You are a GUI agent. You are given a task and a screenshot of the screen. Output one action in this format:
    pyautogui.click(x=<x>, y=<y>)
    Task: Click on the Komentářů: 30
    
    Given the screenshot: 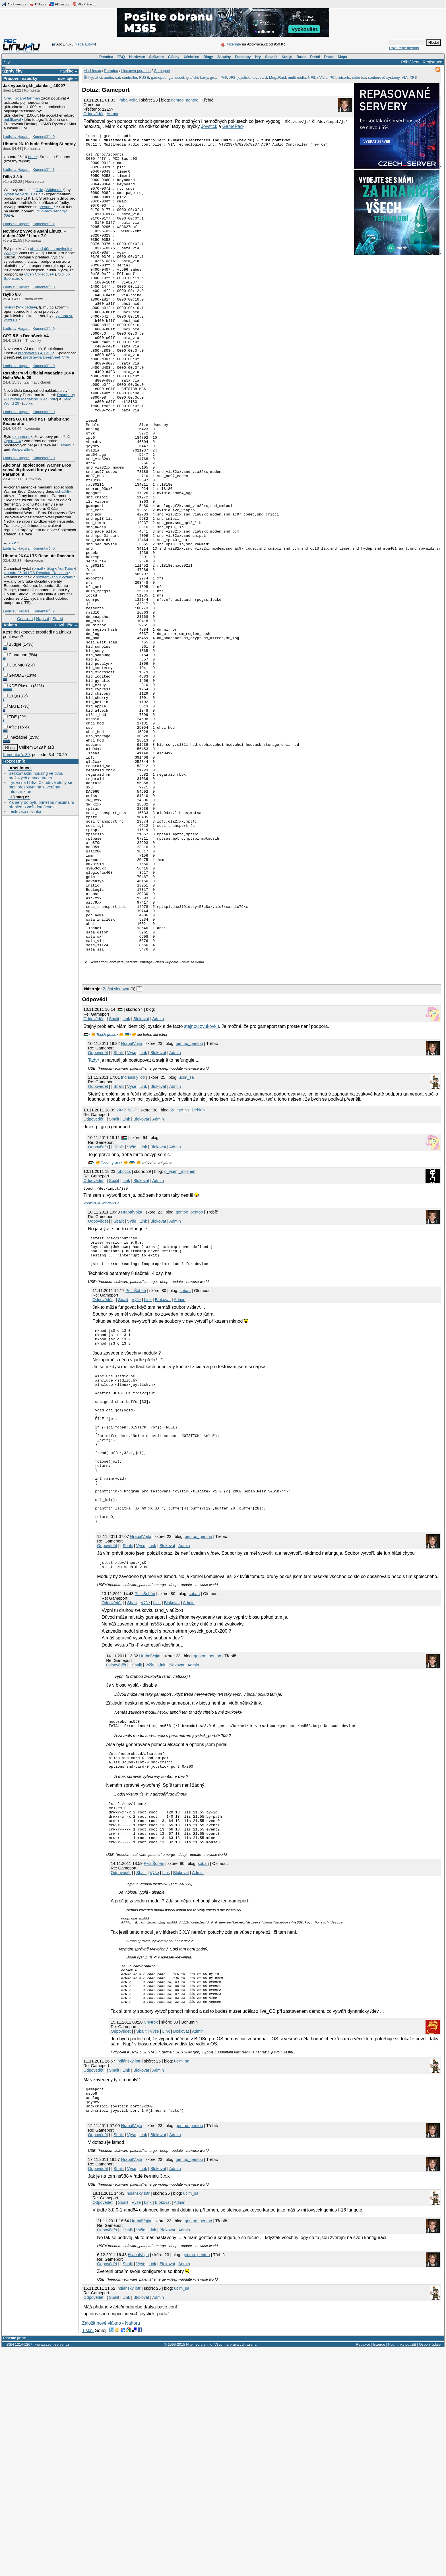 What is the action you would take?
    pyautogui.click(x=16, y=754)
    